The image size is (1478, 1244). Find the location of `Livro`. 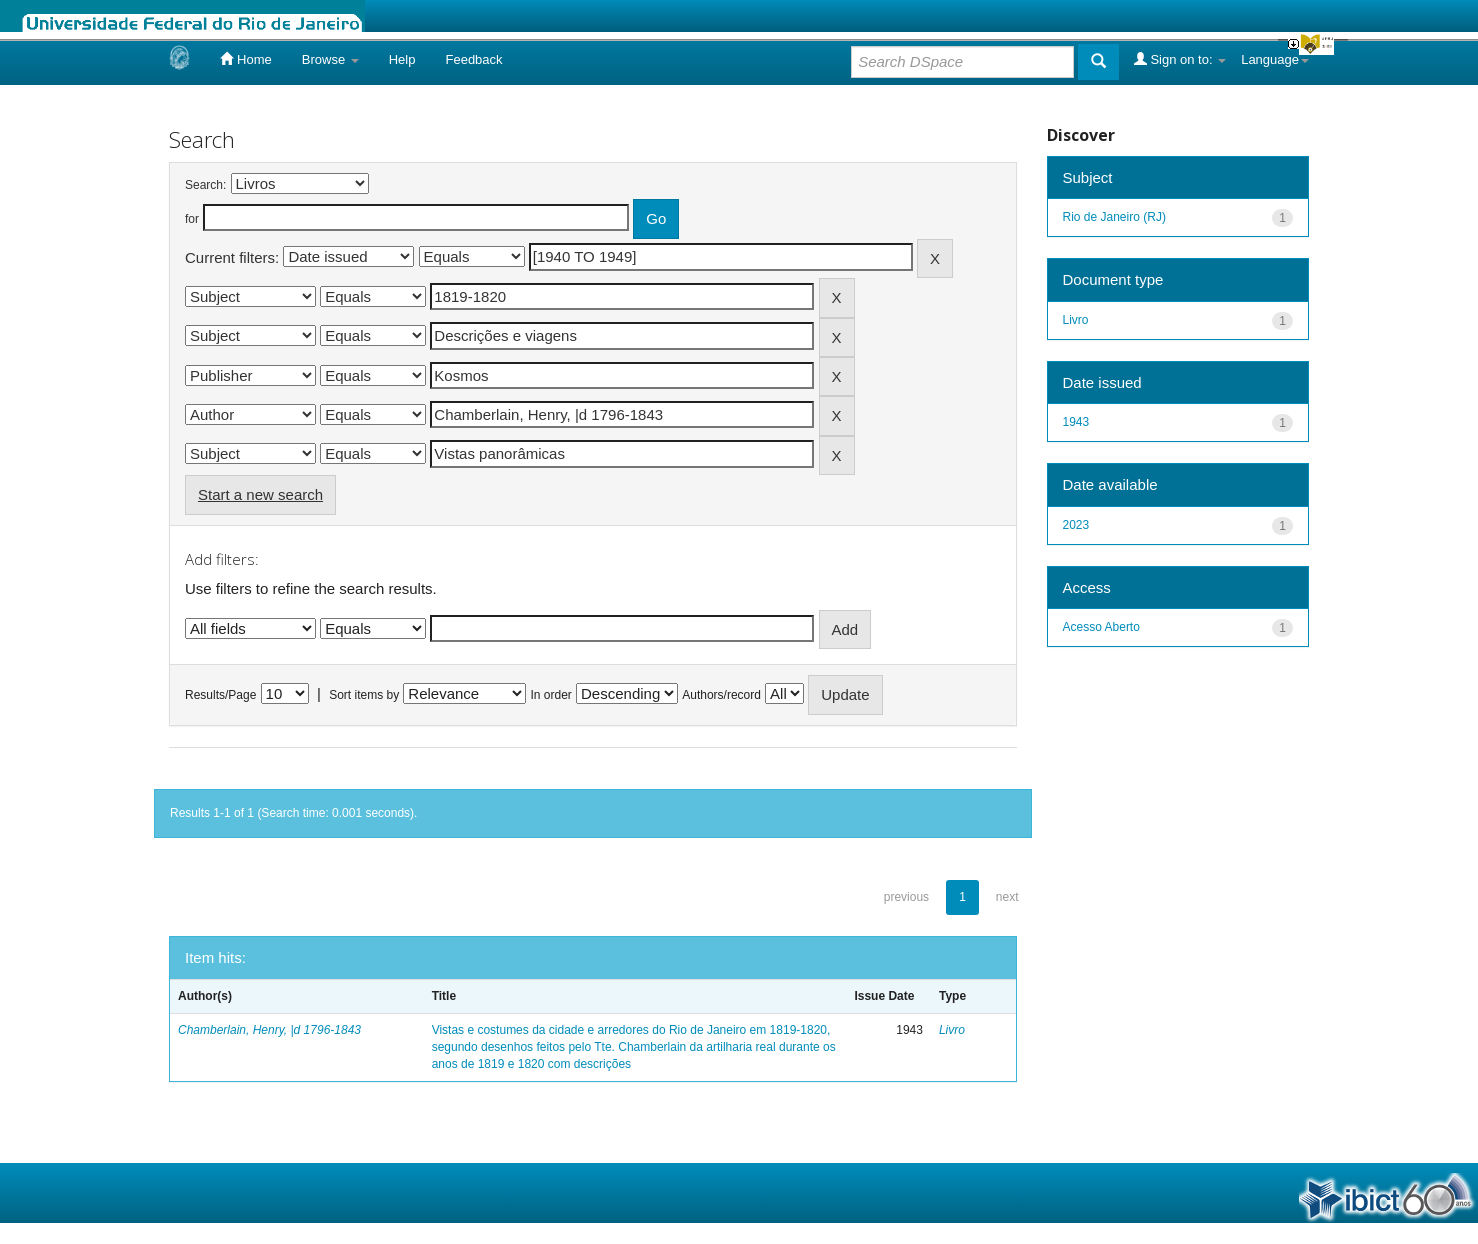

Livro is located at coordinates (952, 1030).